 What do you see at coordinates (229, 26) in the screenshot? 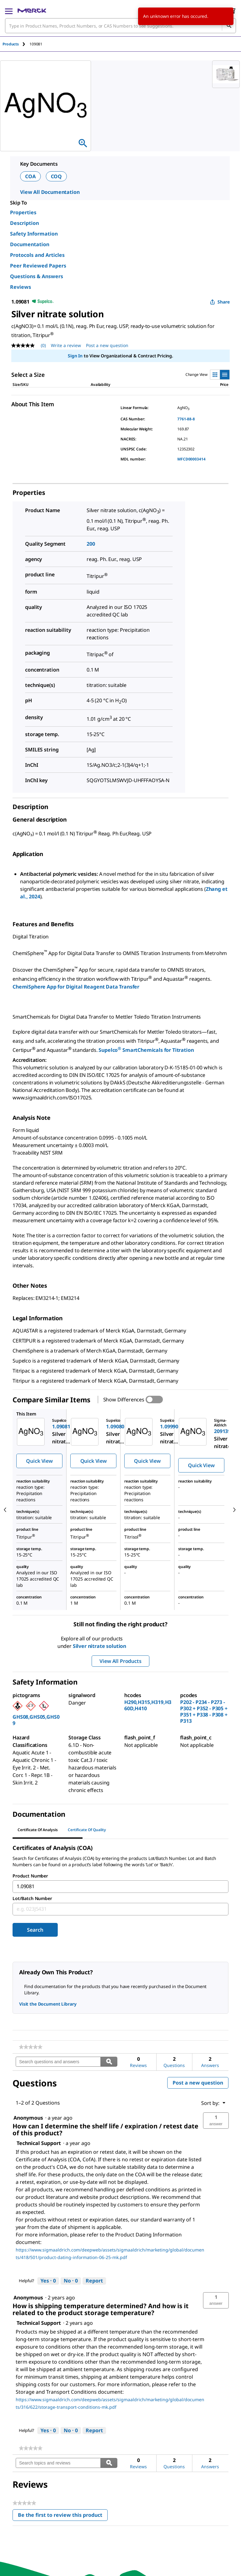
I see `[Search]` at bounding box center [229, 26].